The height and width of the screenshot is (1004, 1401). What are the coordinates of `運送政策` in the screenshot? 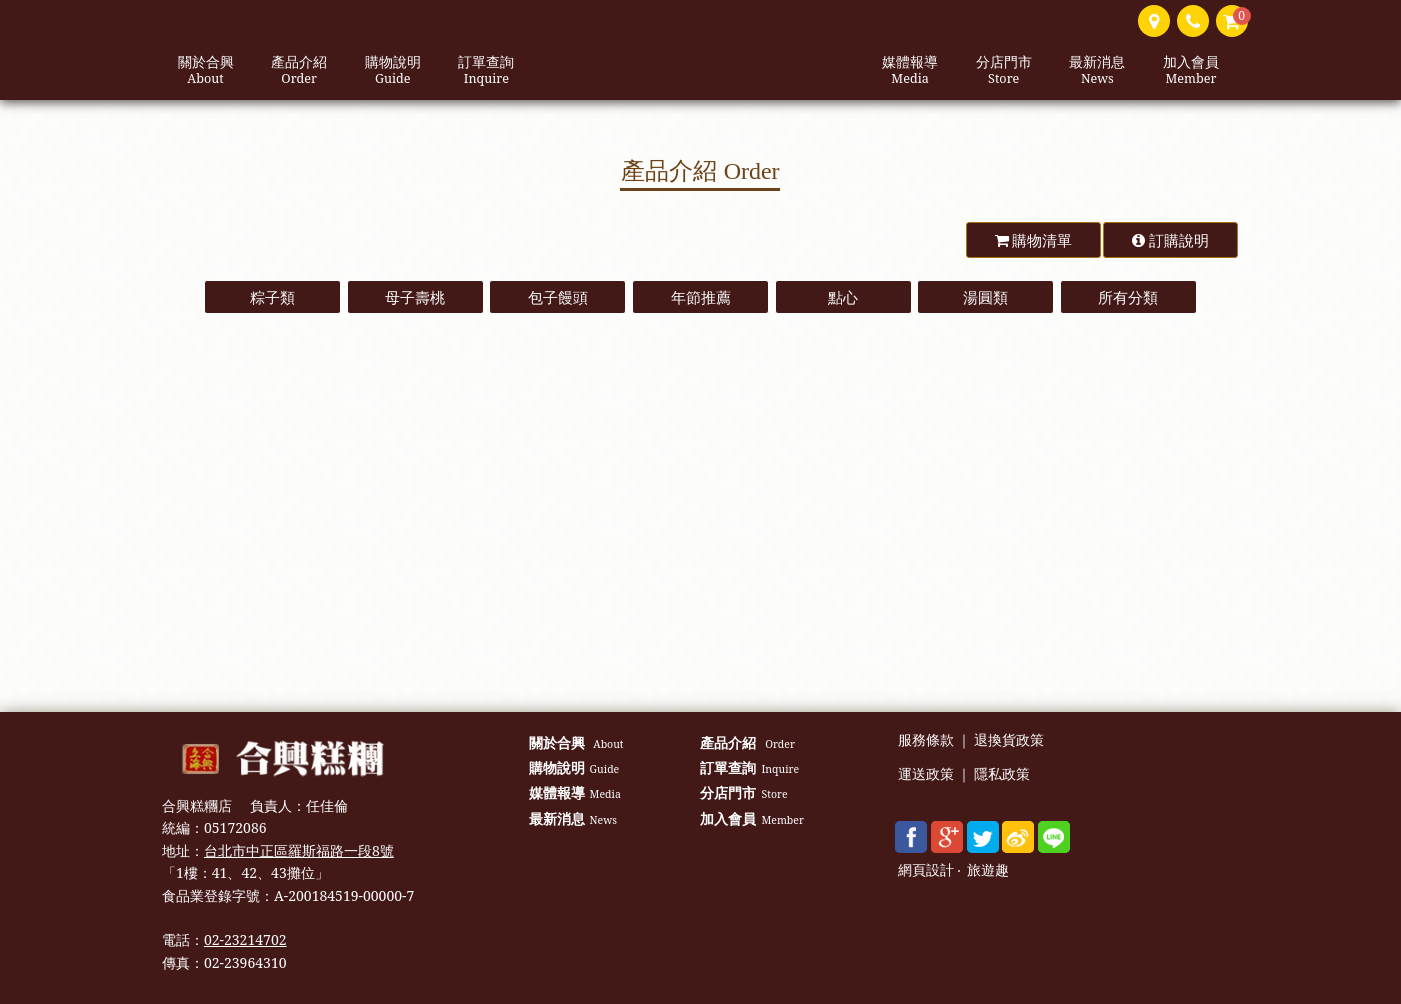 It's located at (926, 774).